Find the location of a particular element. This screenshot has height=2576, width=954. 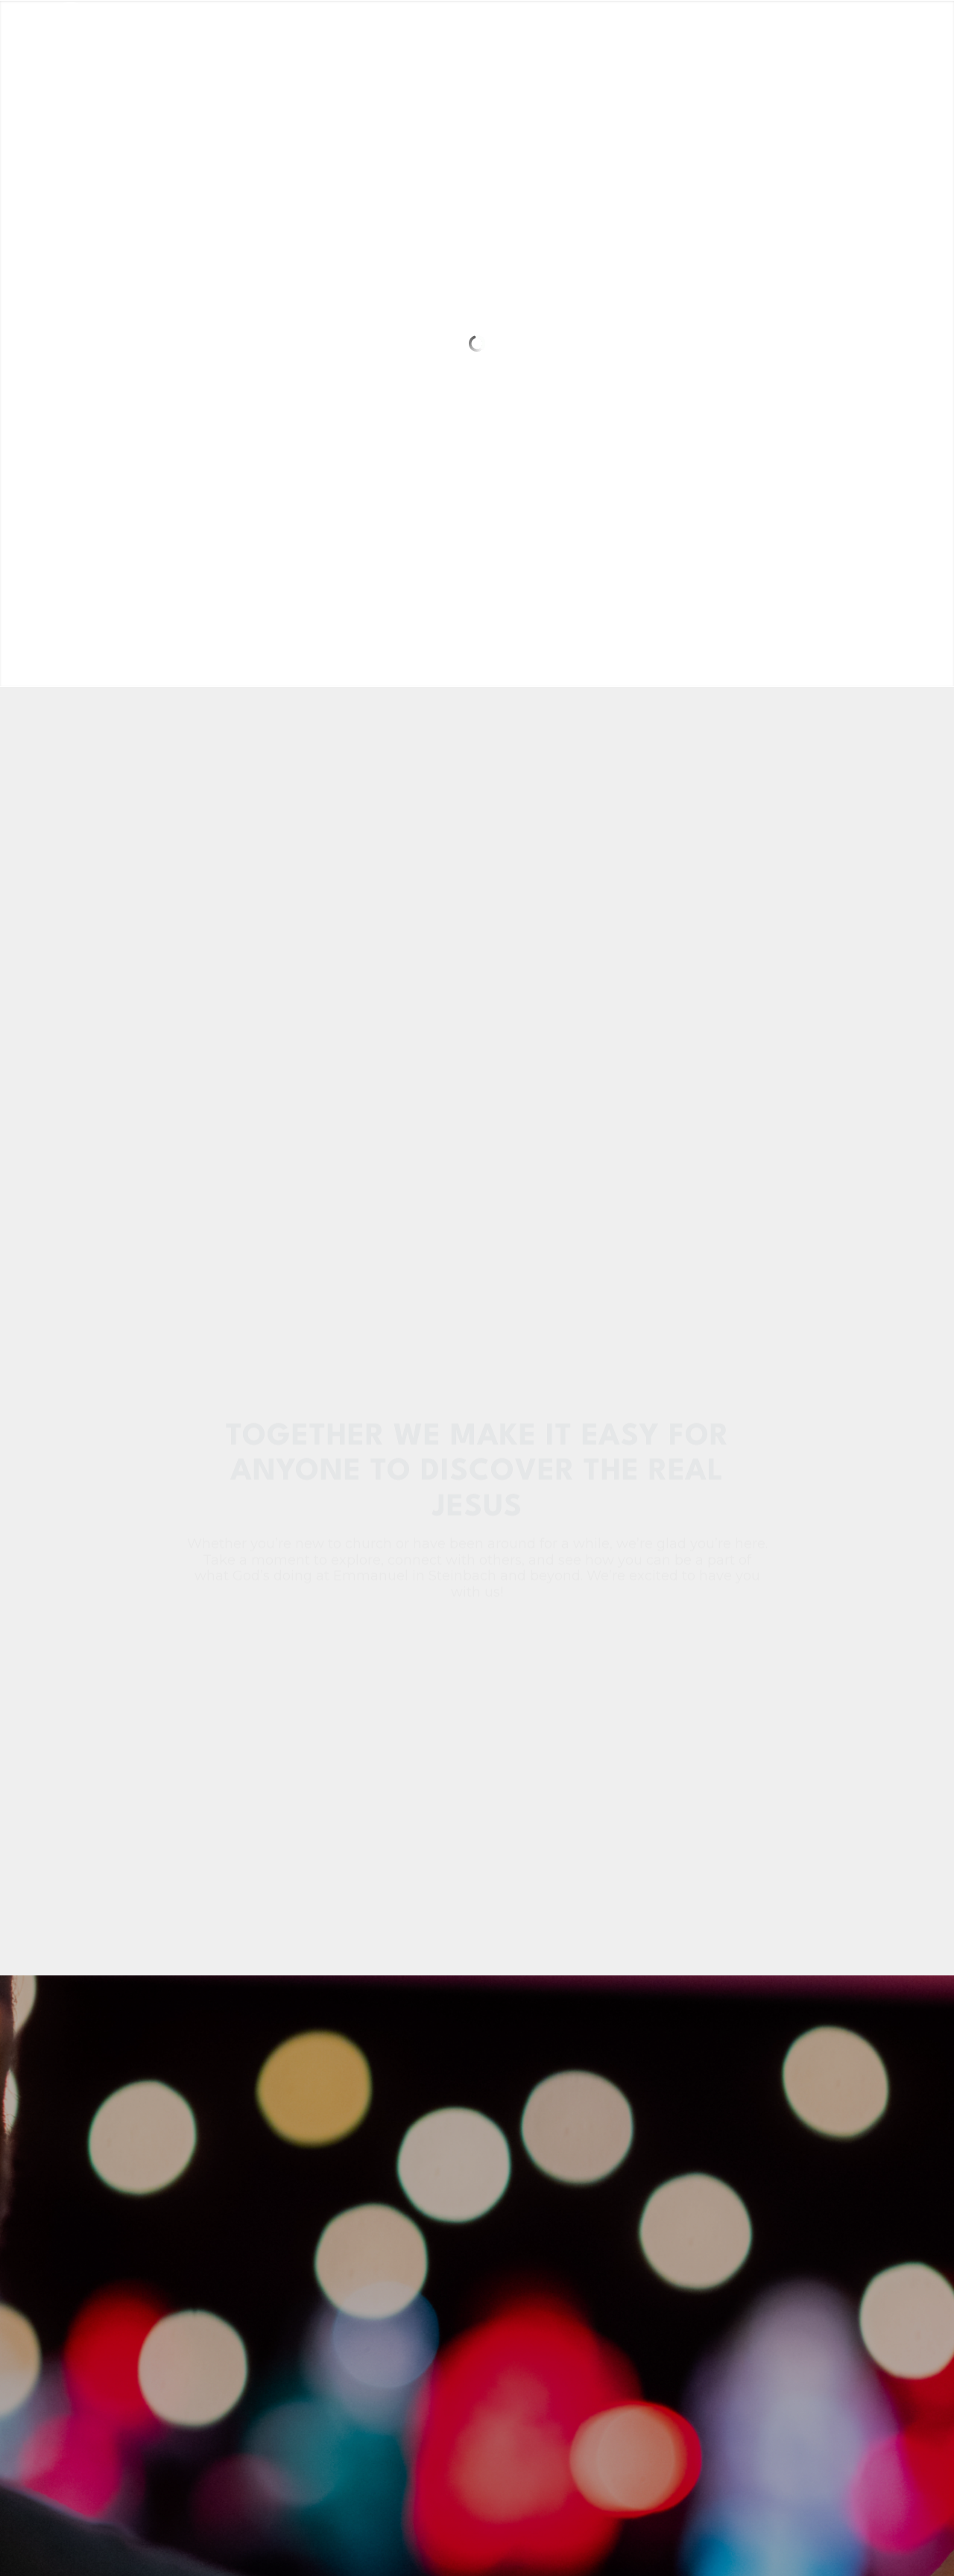

[Link to Facebook] is located at coordinates (861, 33).